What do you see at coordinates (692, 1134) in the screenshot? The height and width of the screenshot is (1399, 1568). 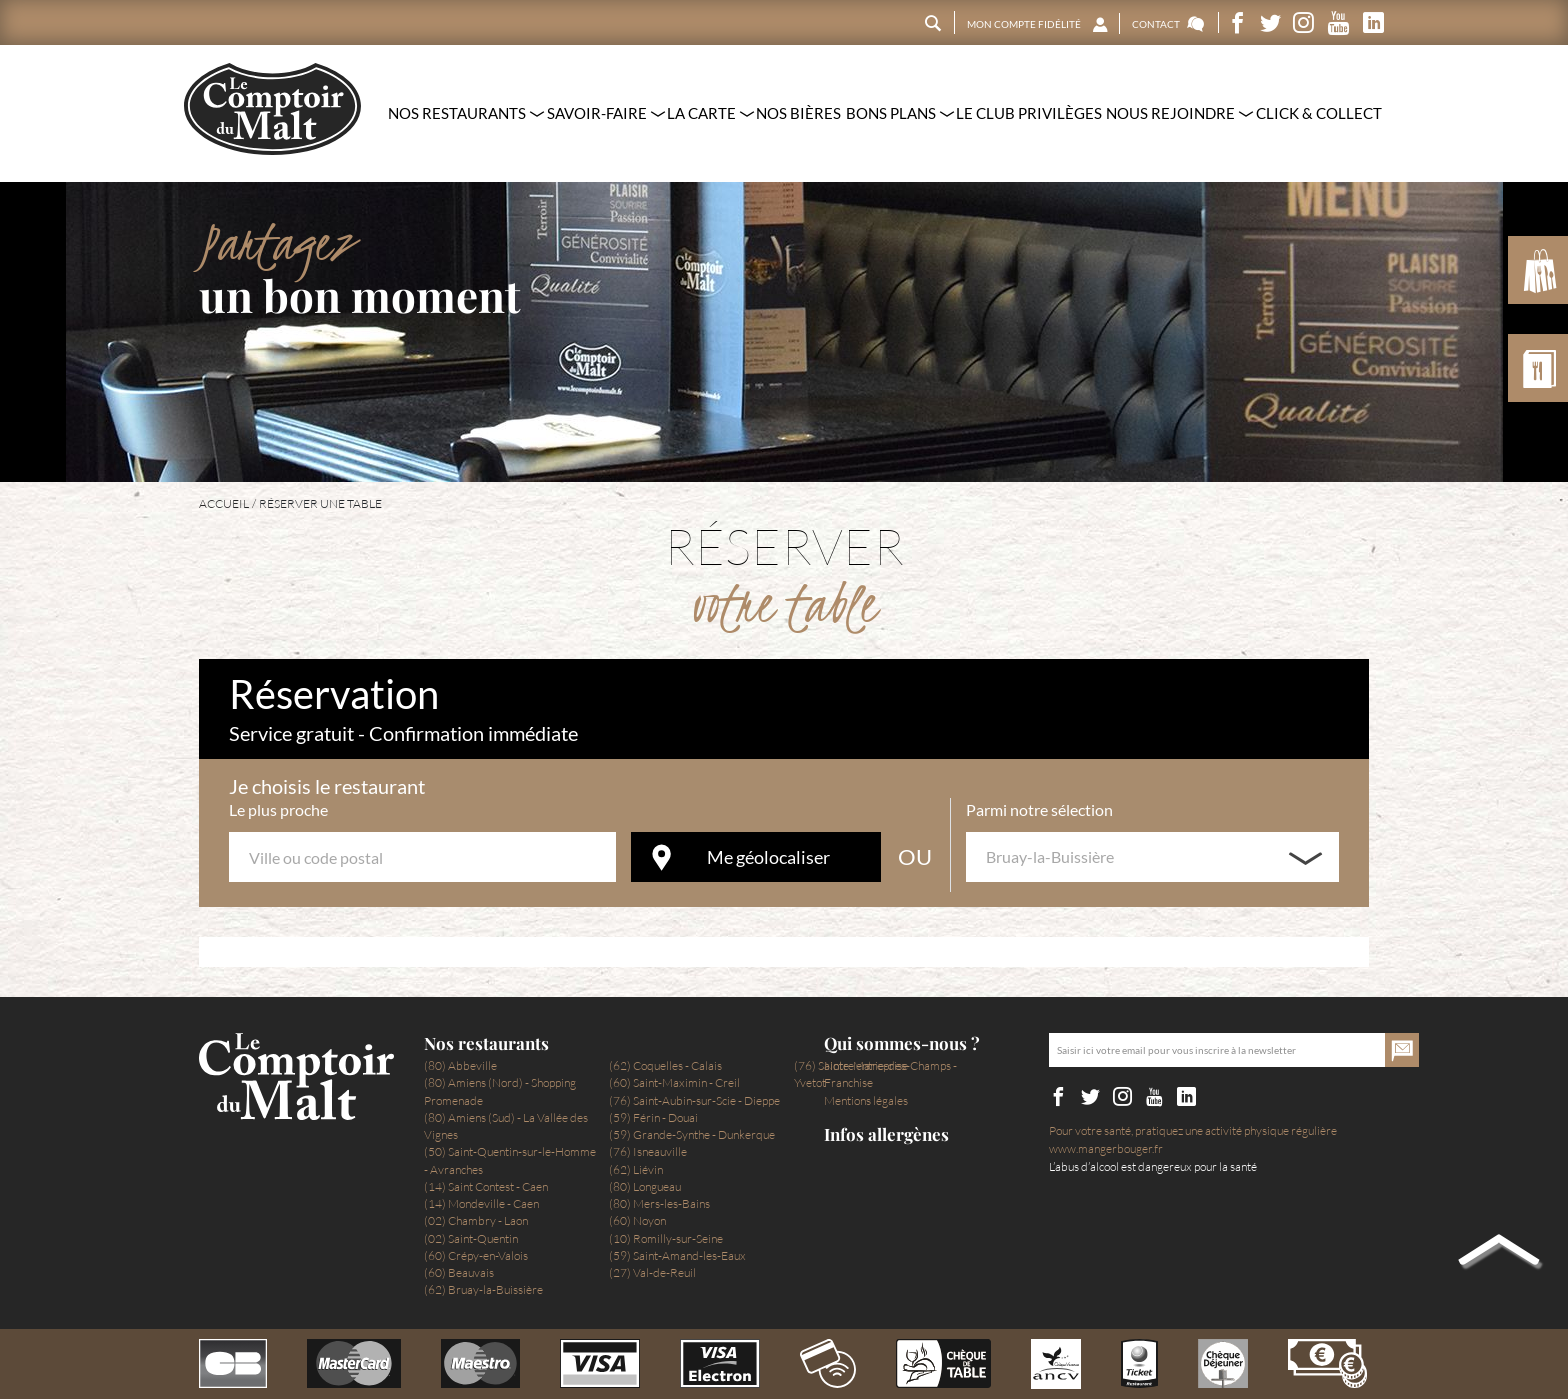 I see `(59) Grande-Synthe - Dunkerque` at bounding box center [692, 1134].